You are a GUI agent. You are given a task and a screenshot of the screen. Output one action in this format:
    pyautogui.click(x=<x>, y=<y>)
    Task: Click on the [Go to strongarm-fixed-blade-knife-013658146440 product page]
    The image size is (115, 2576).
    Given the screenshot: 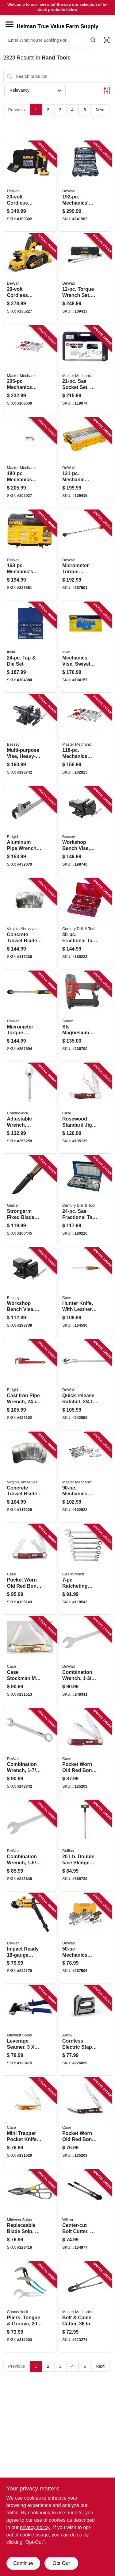 What is the action you would take?
    pyautogui.click(x=30, y=1200)
    